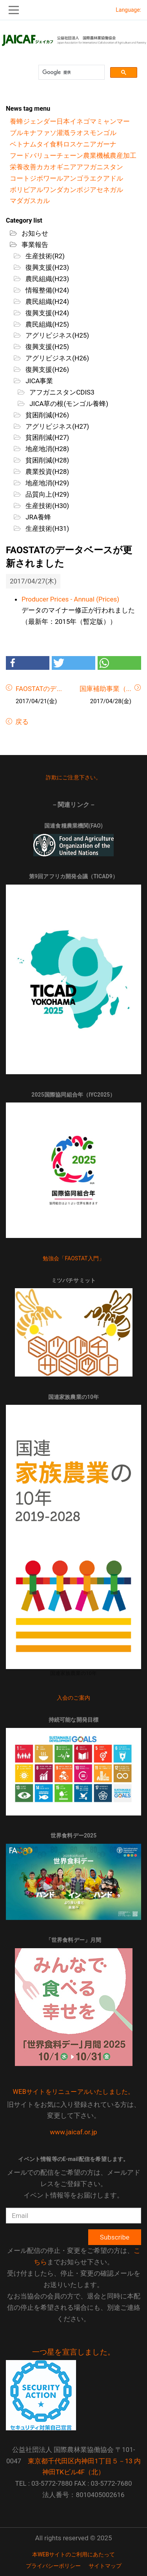  What do you see at coordinates (39, 689) in the screenshot?
I see `FAOSTATのデ...` at bounding box center [39, 689].